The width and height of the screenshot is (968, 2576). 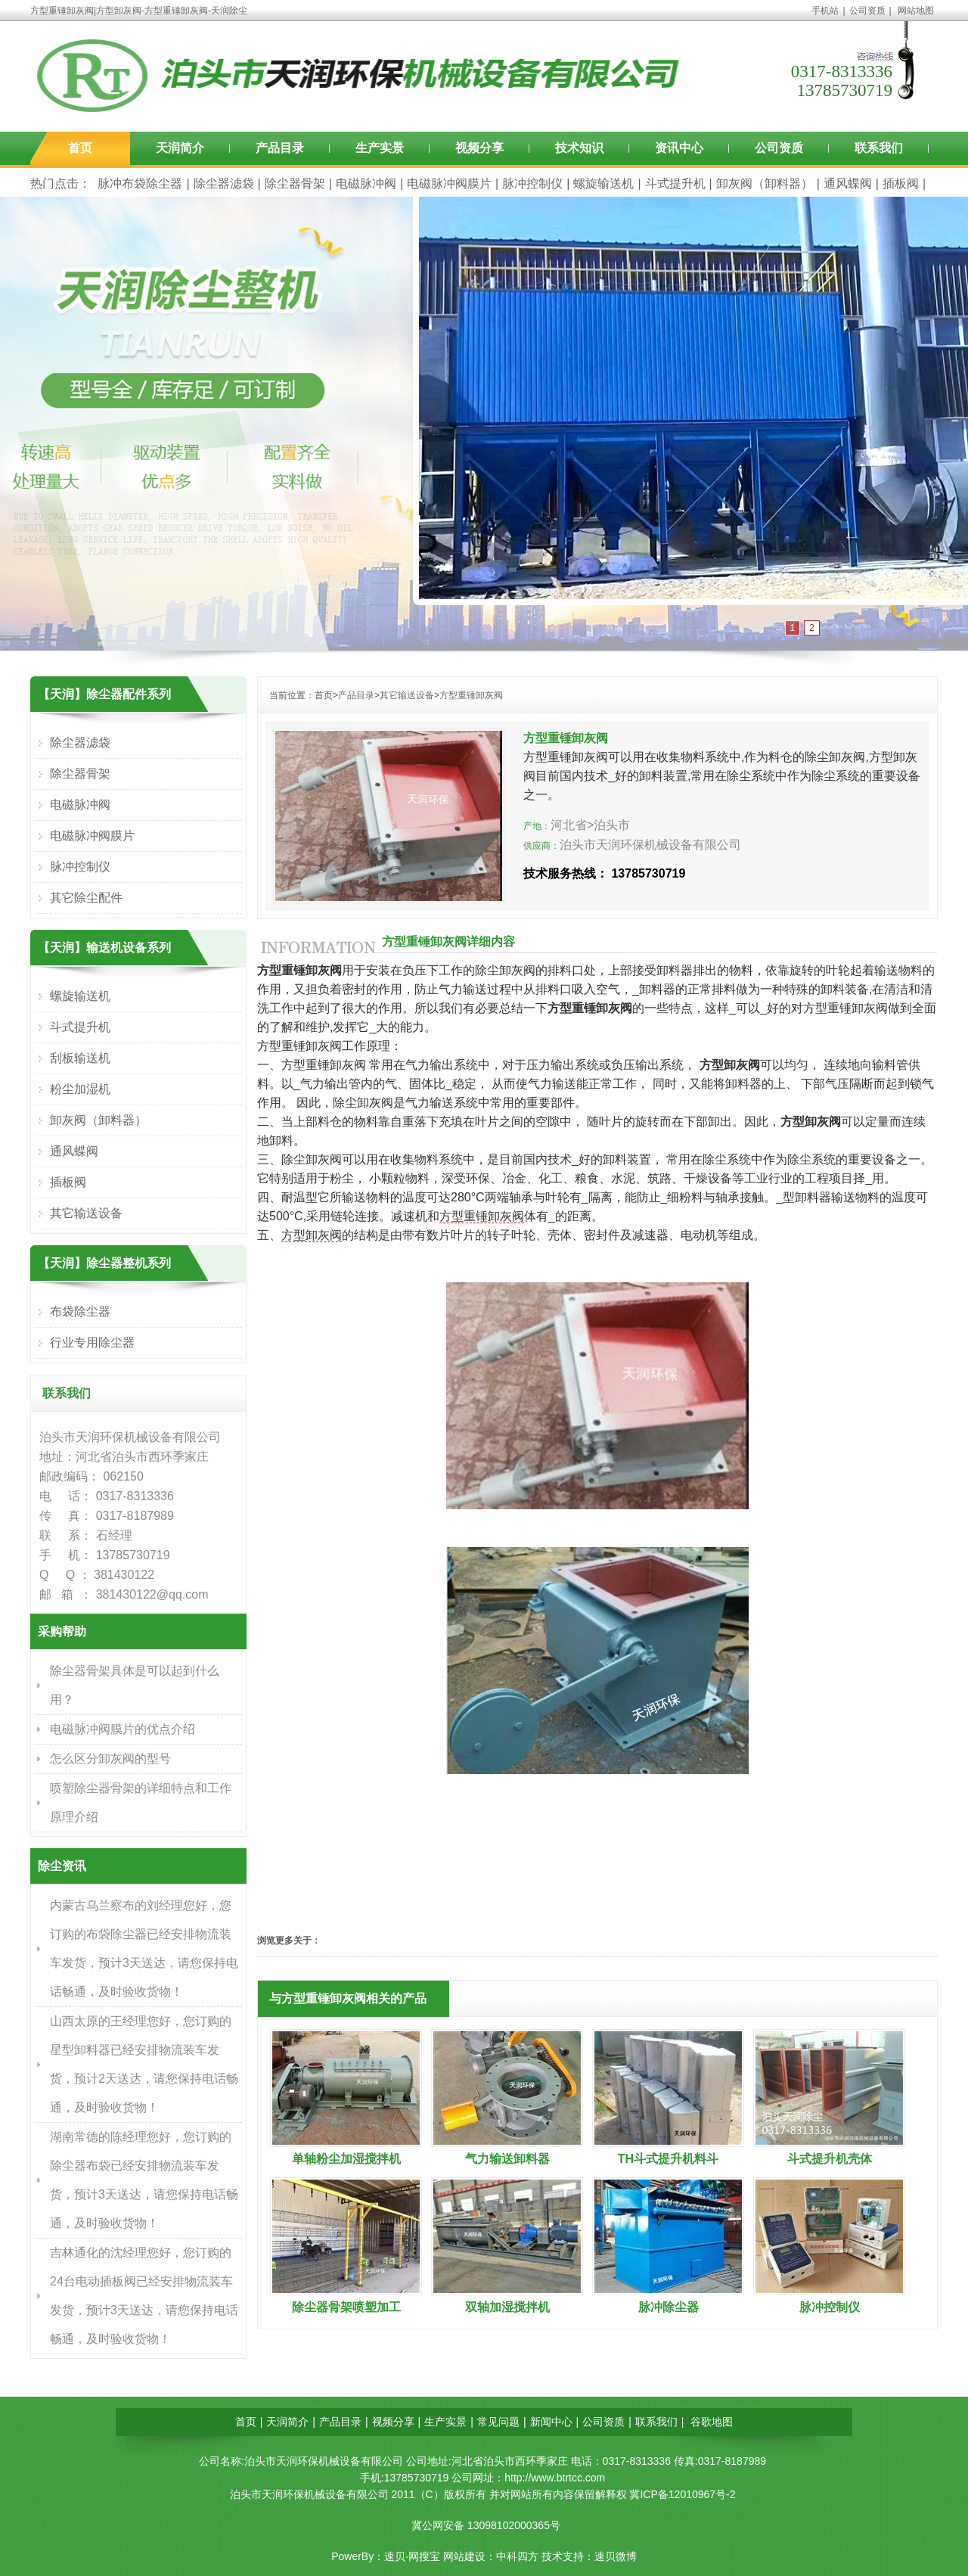 I want to click on 方型卸灰阀, so click(x=311, y=1235).